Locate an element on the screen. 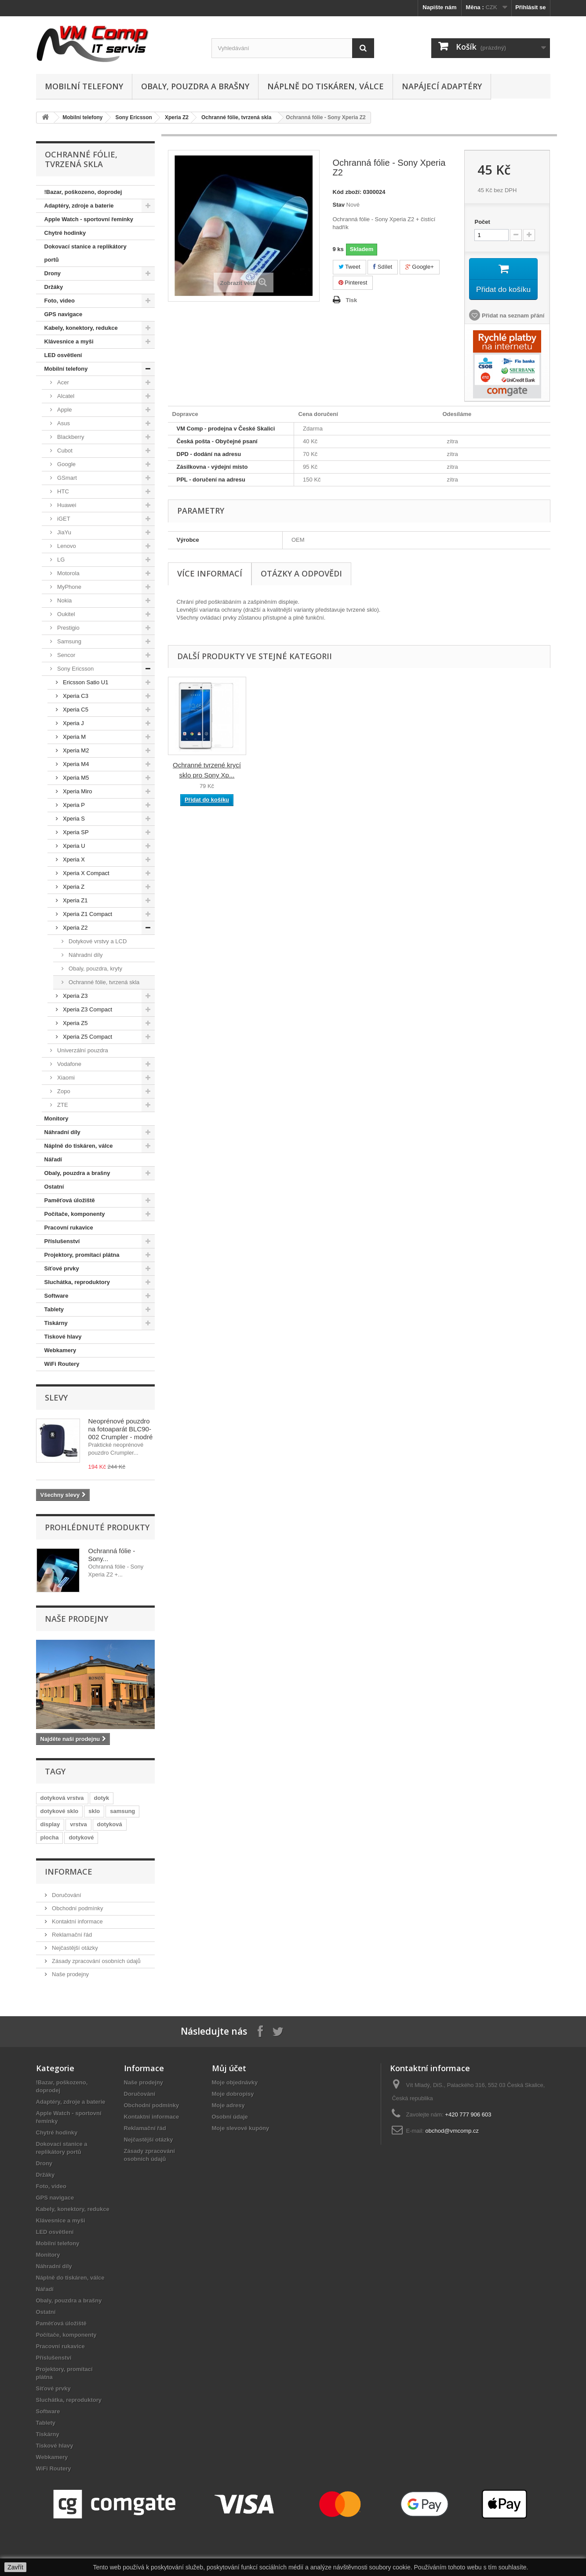  Xperia C3 is located at coordinates (75, 696).